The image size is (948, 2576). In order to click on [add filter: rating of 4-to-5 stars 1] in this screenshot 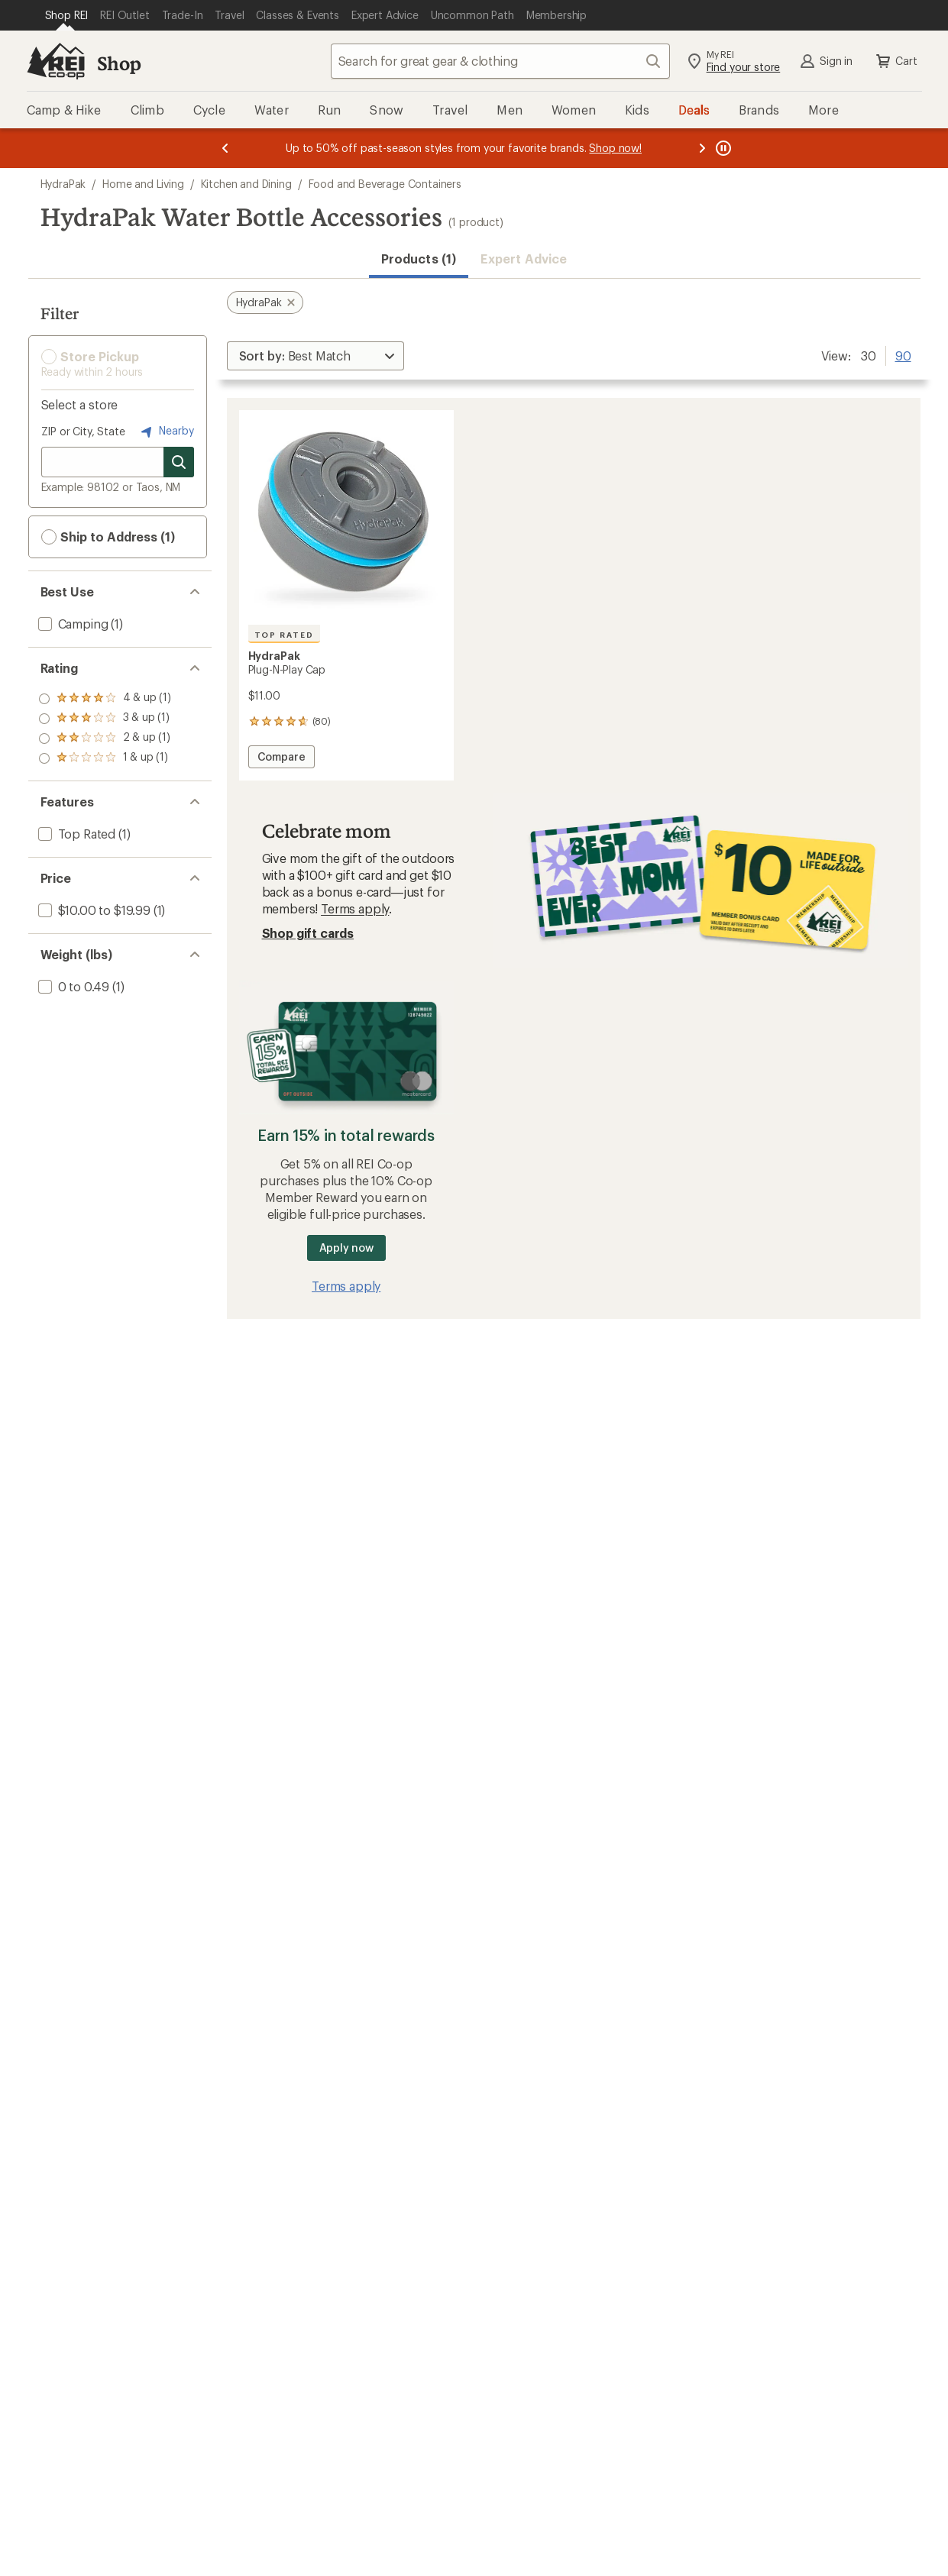, I will do `click(105, 699)`.